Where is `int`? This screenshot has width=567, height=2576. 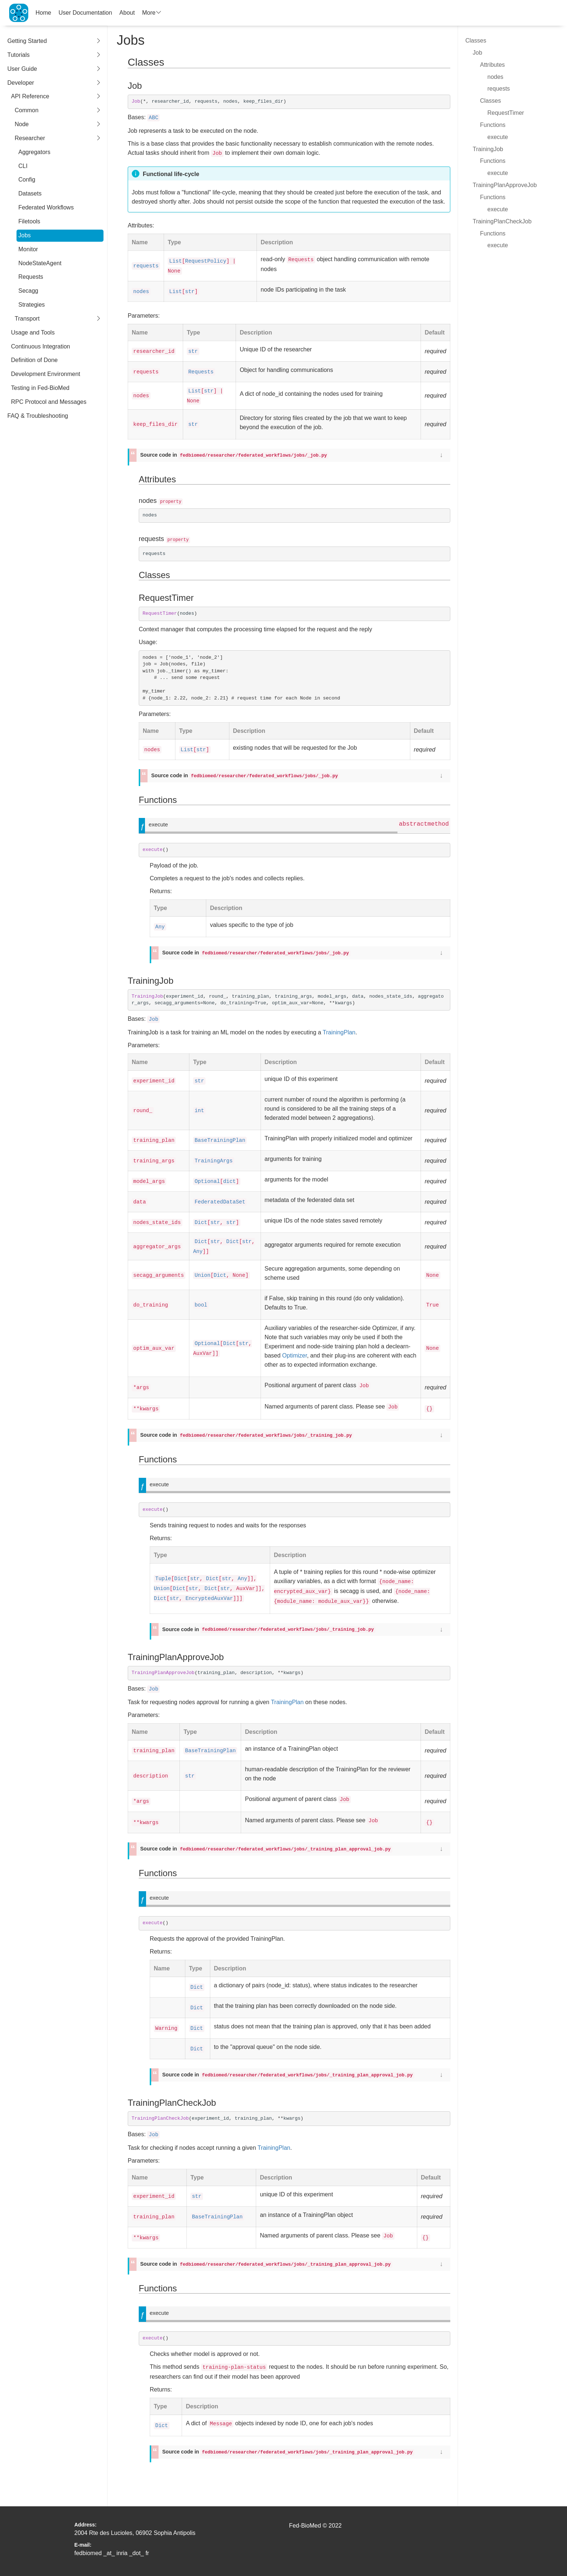
int is located at coordinates (199, 1111).